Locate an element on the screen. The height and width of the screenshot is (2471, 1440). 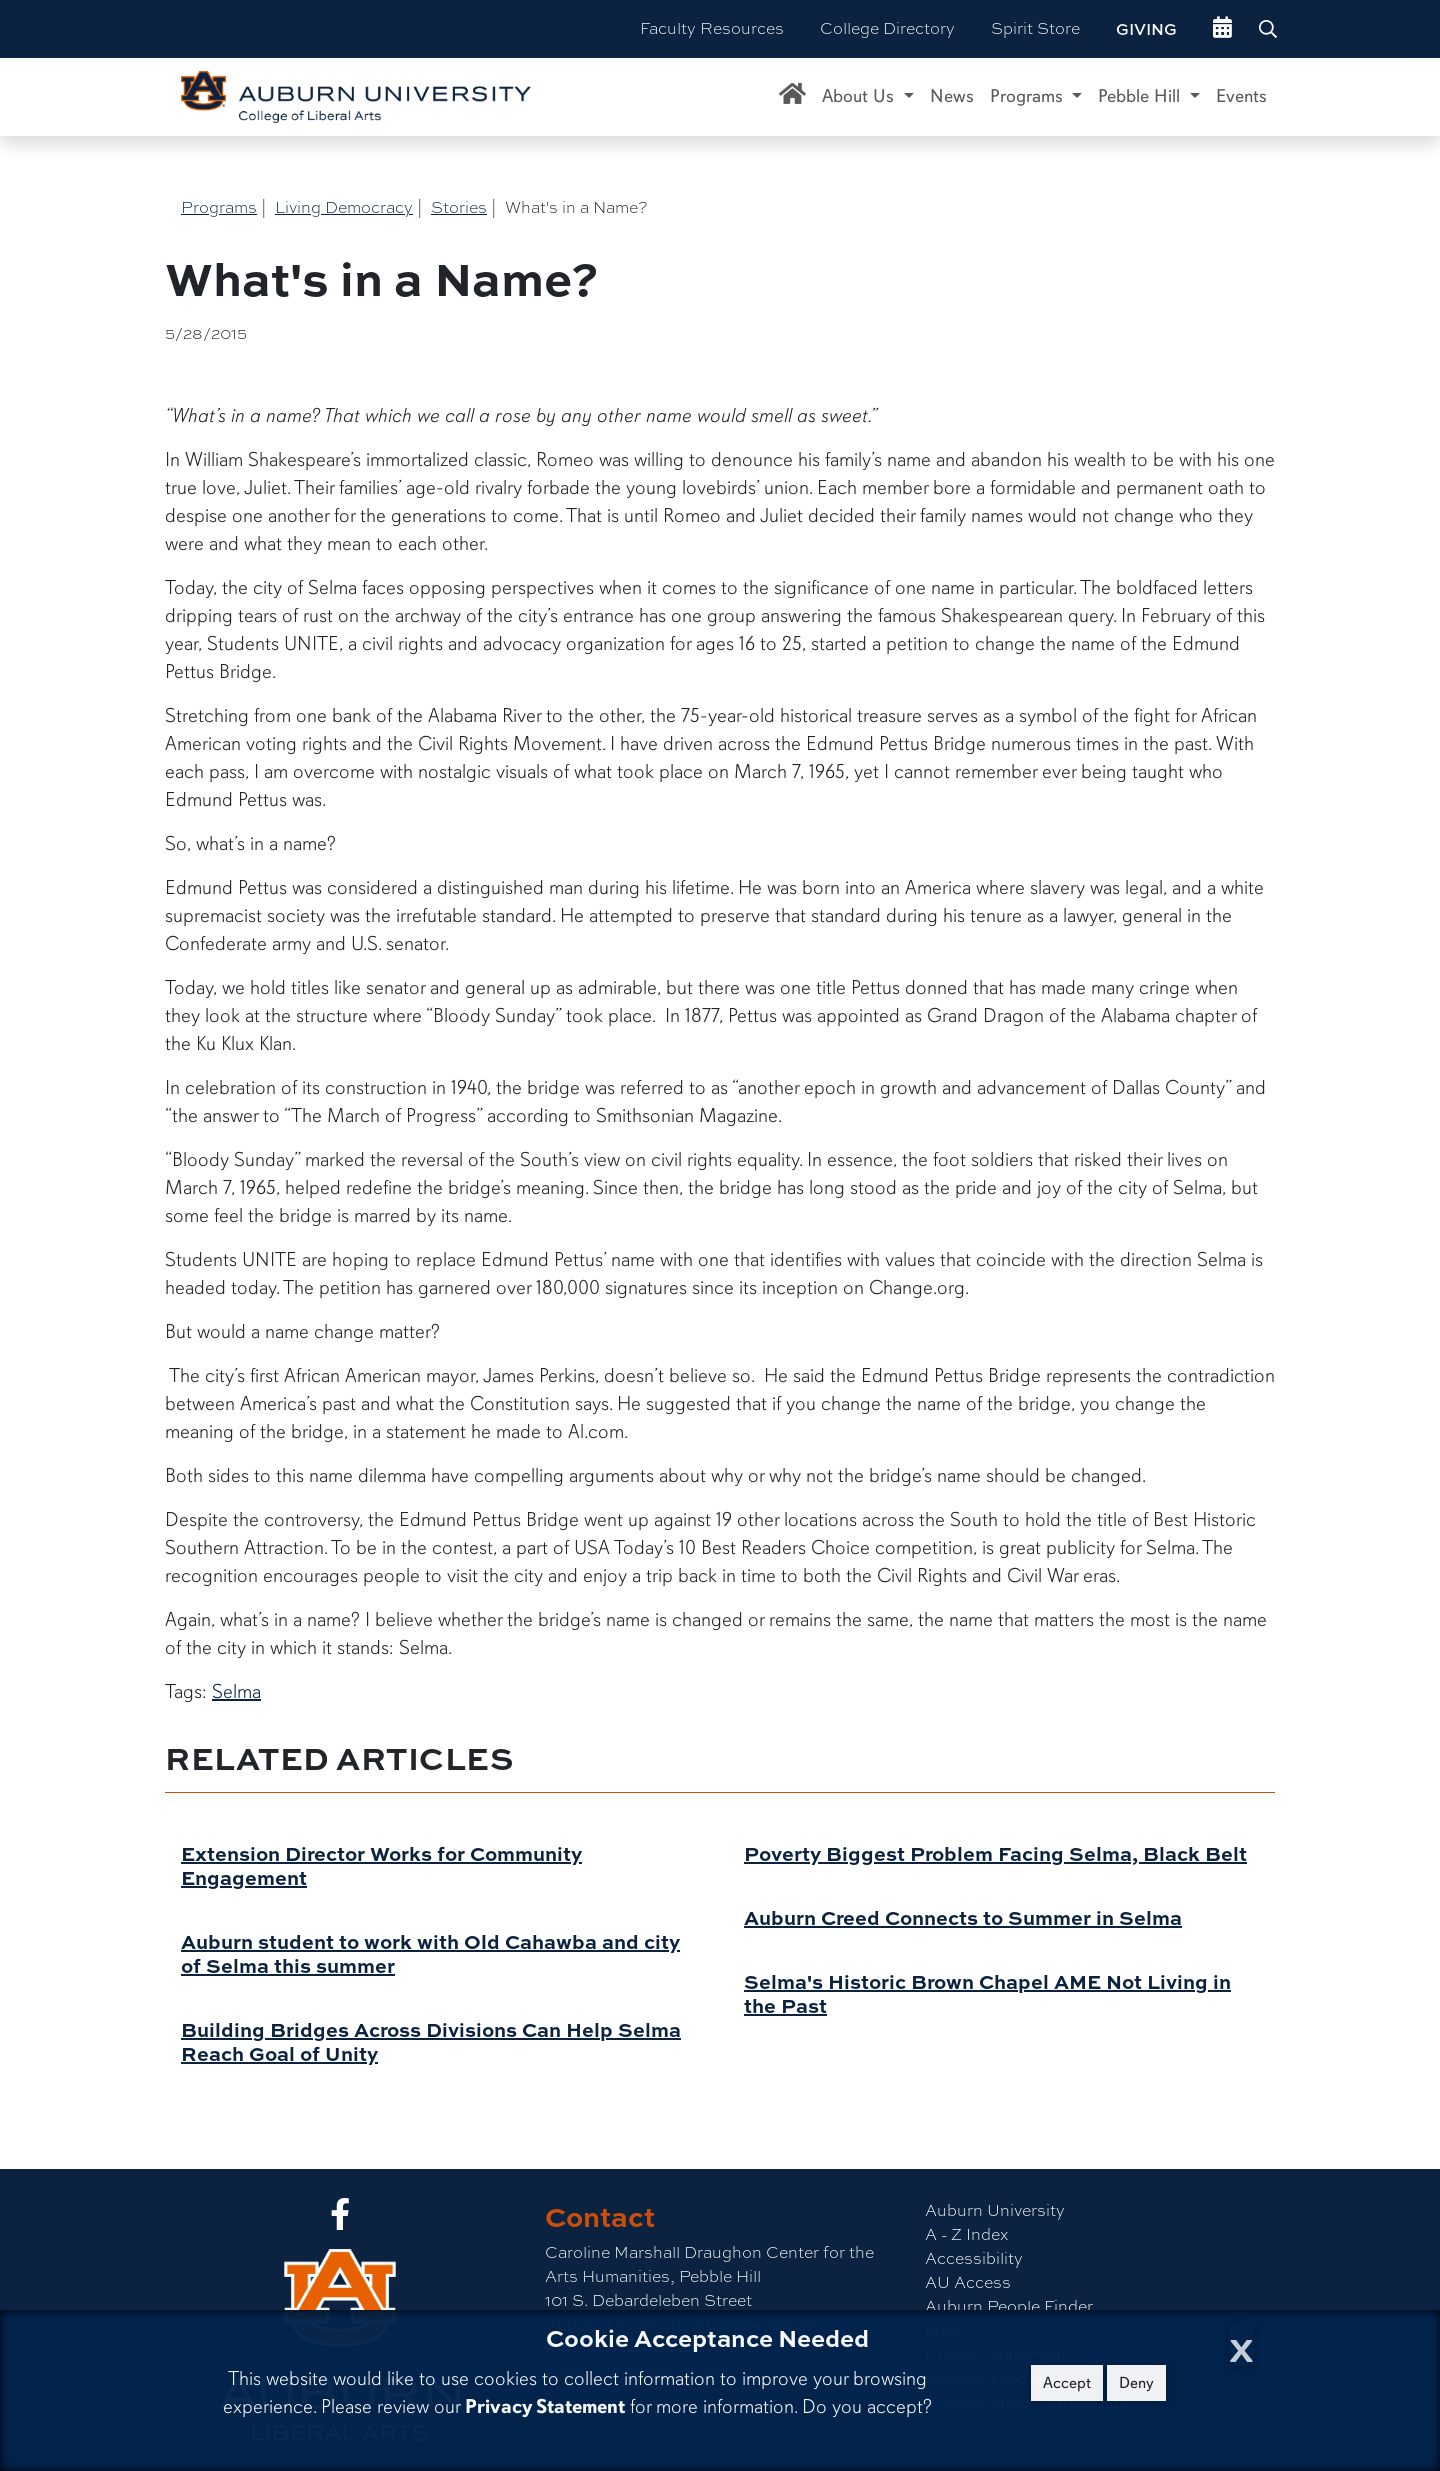
Faculty Resources is located at coordinates (712, 28).